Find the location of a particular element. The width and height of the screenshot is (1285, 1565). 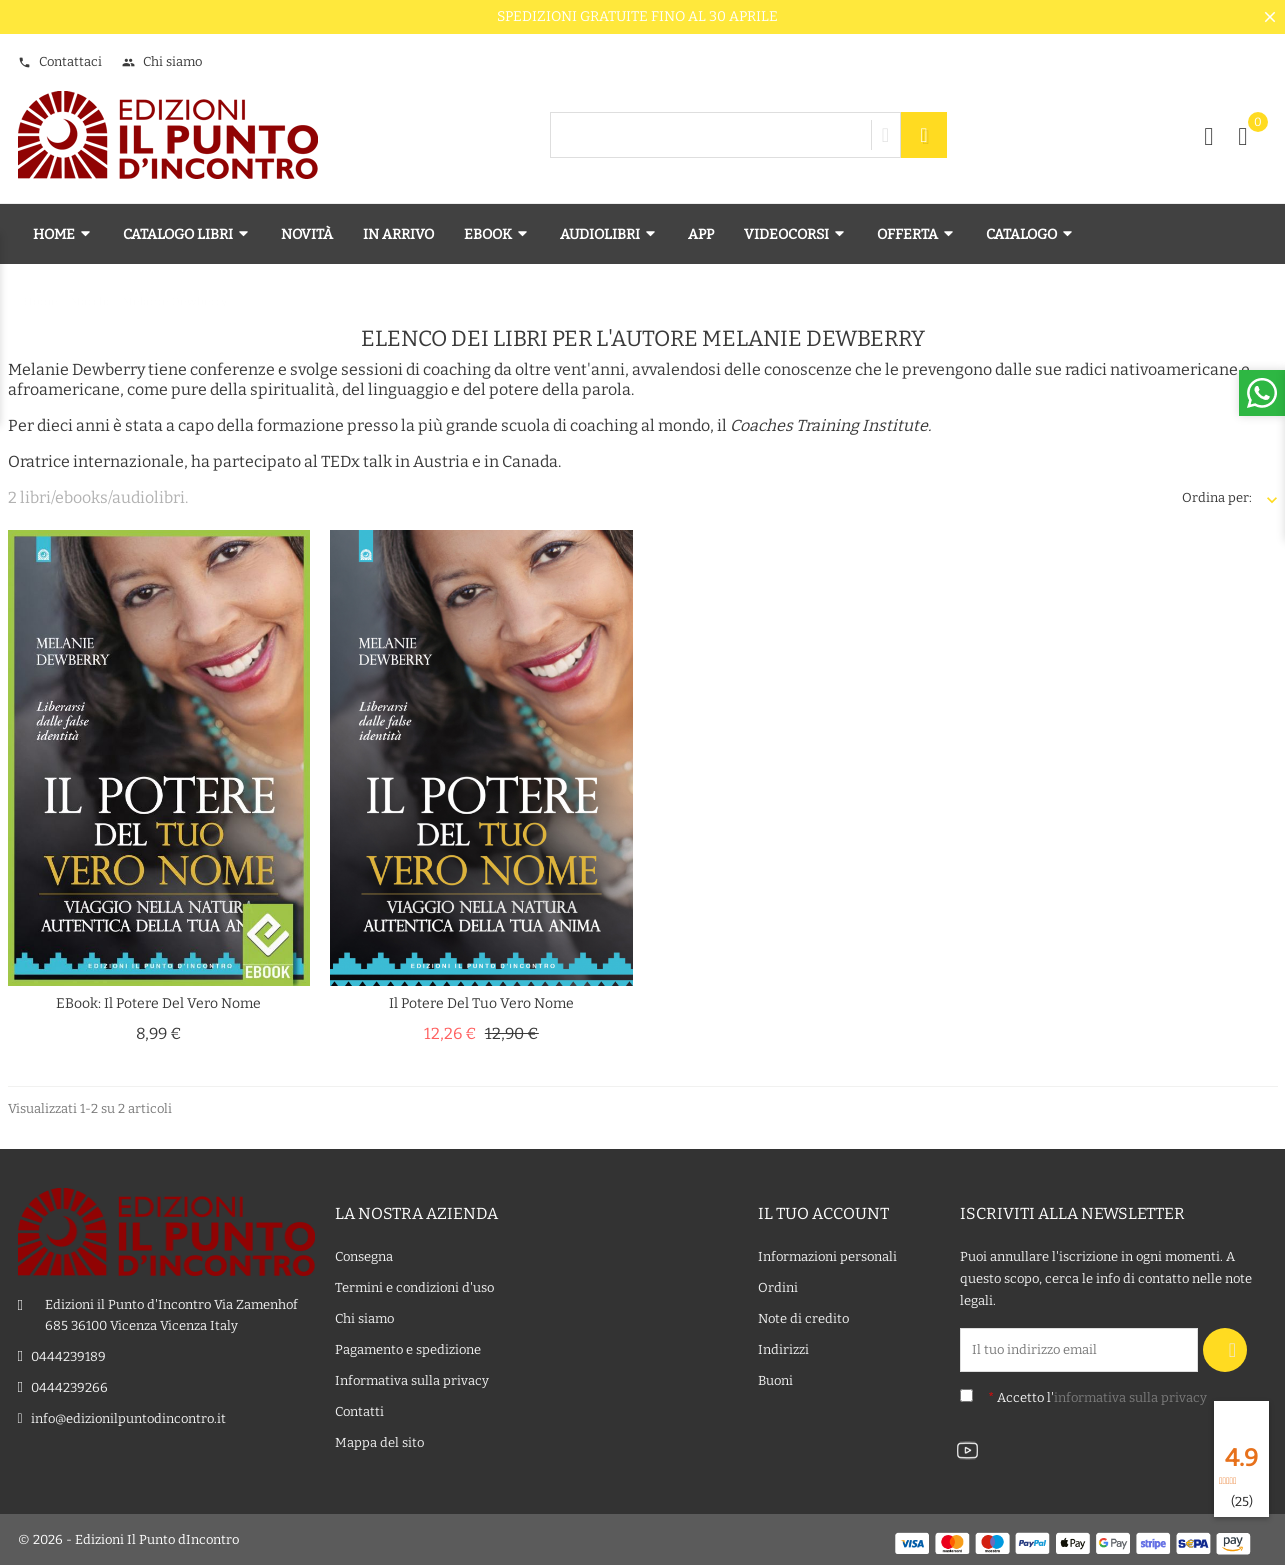

info@edizionilpuntodincontro.it is located at coordinates (128, 1418).